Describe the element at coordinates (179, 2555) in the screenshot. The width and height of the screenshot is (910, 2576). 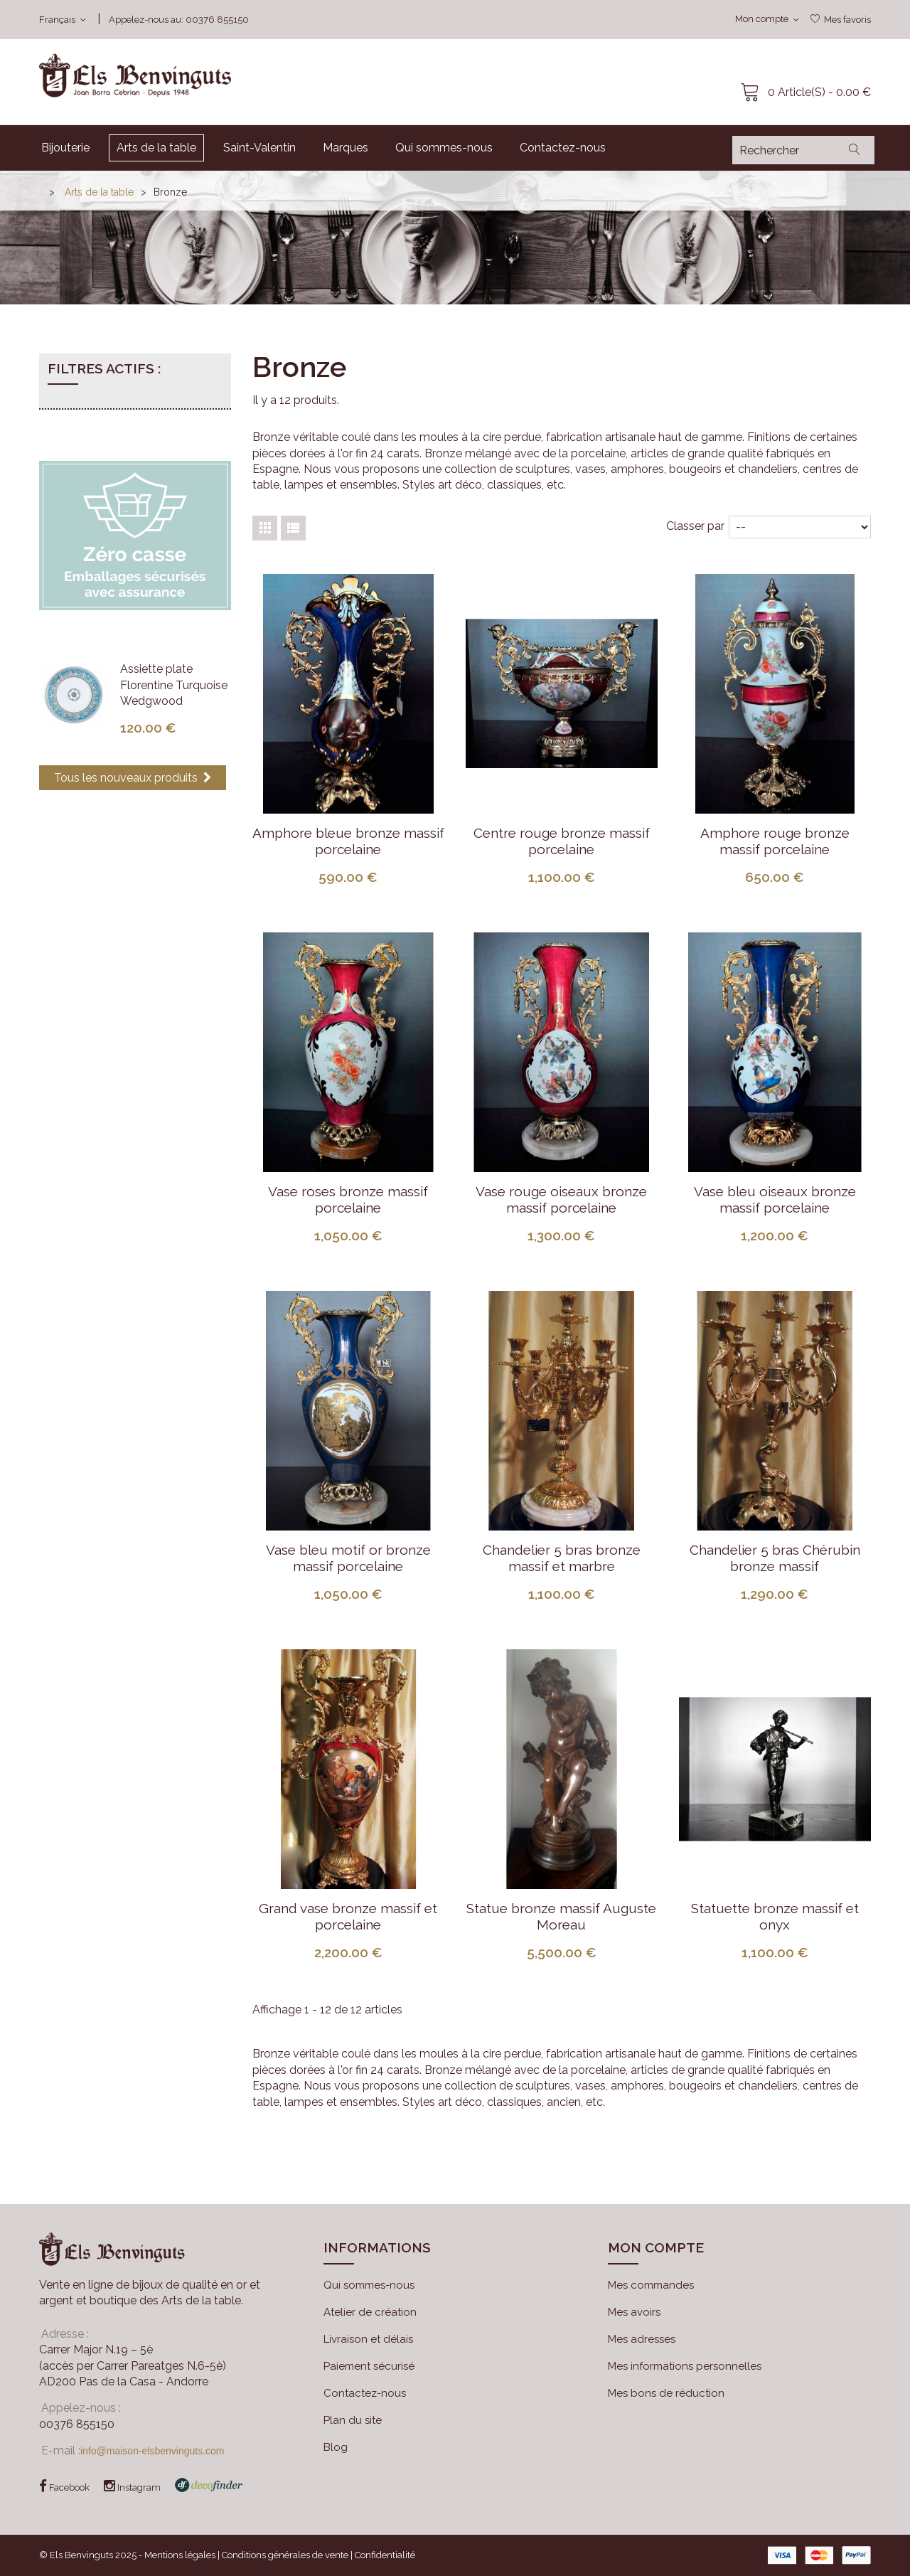
I see `Mentions légales` at that location.